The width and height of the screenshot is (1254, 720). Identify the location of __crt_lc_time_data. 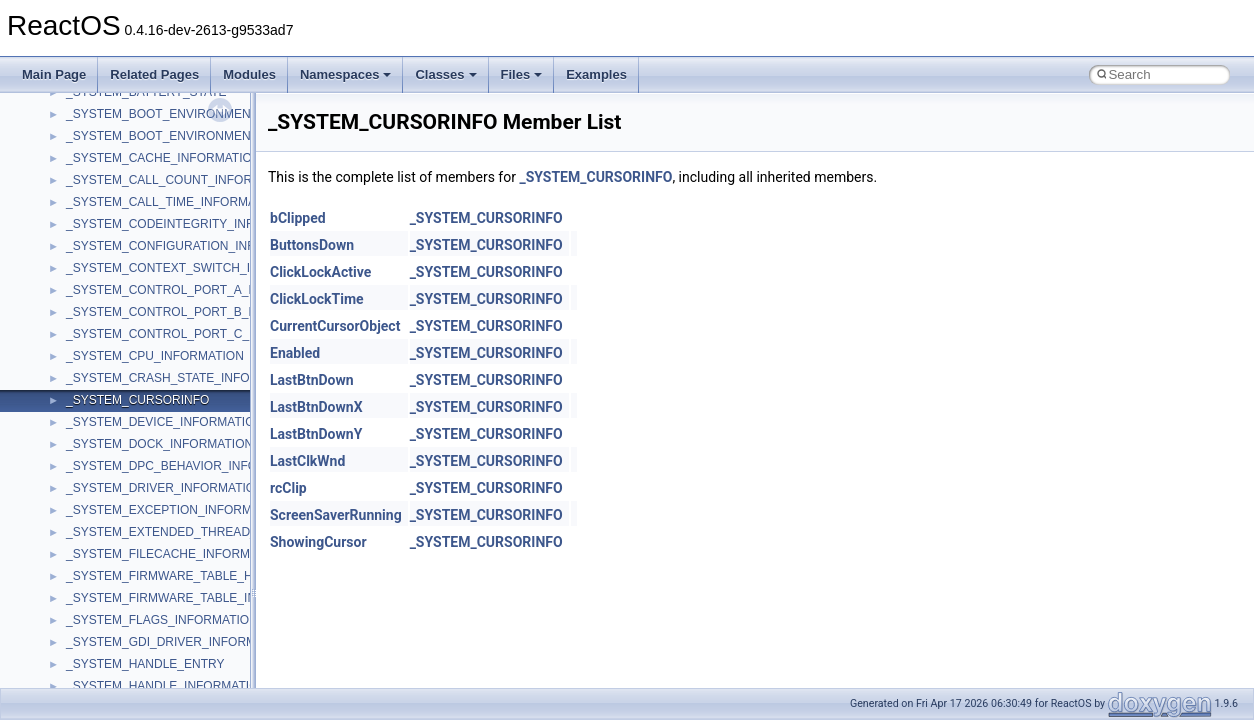
(116, 279).